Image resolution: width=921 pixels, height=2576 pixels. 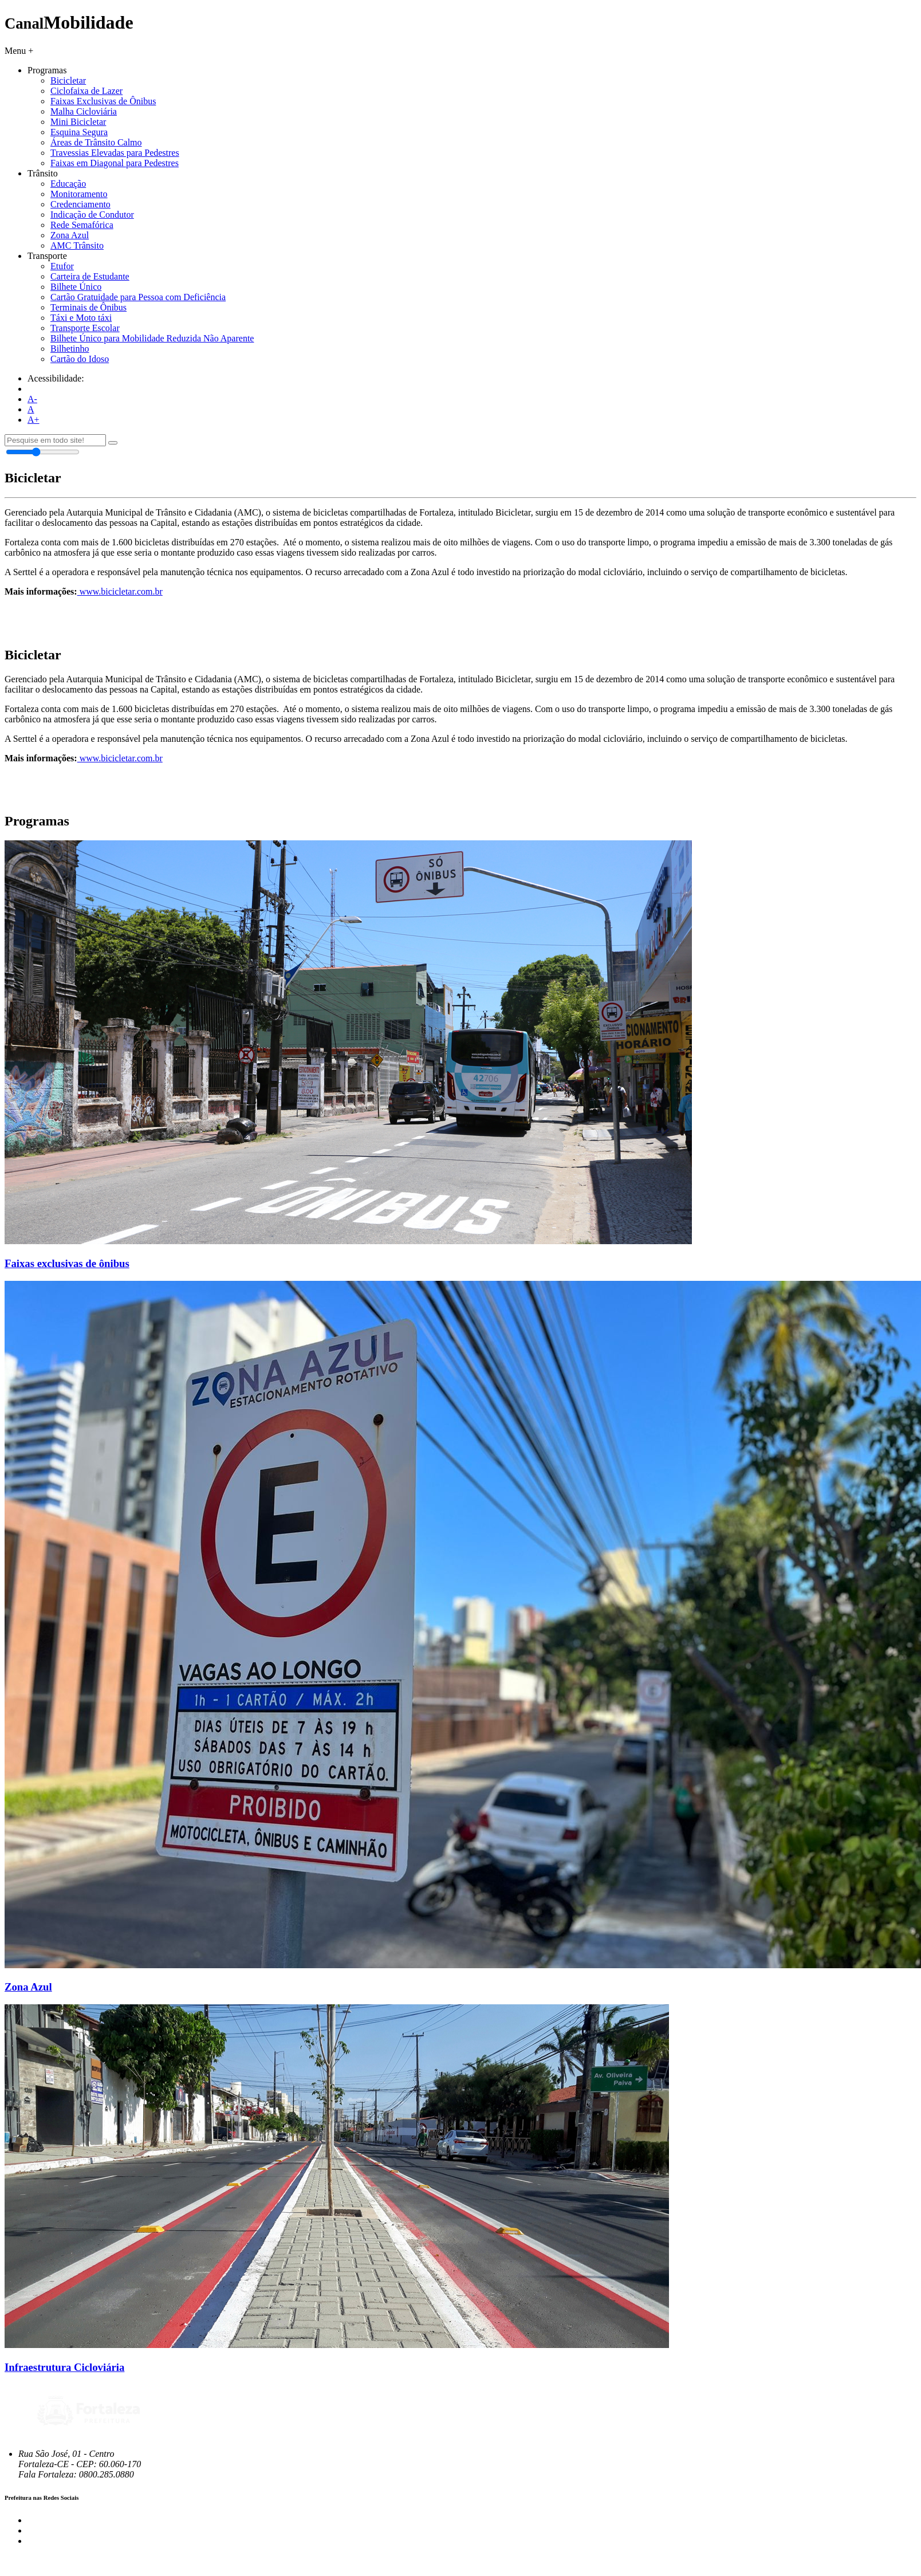 I want to click on Indicação de Condutor, so click(x=92, y=214).